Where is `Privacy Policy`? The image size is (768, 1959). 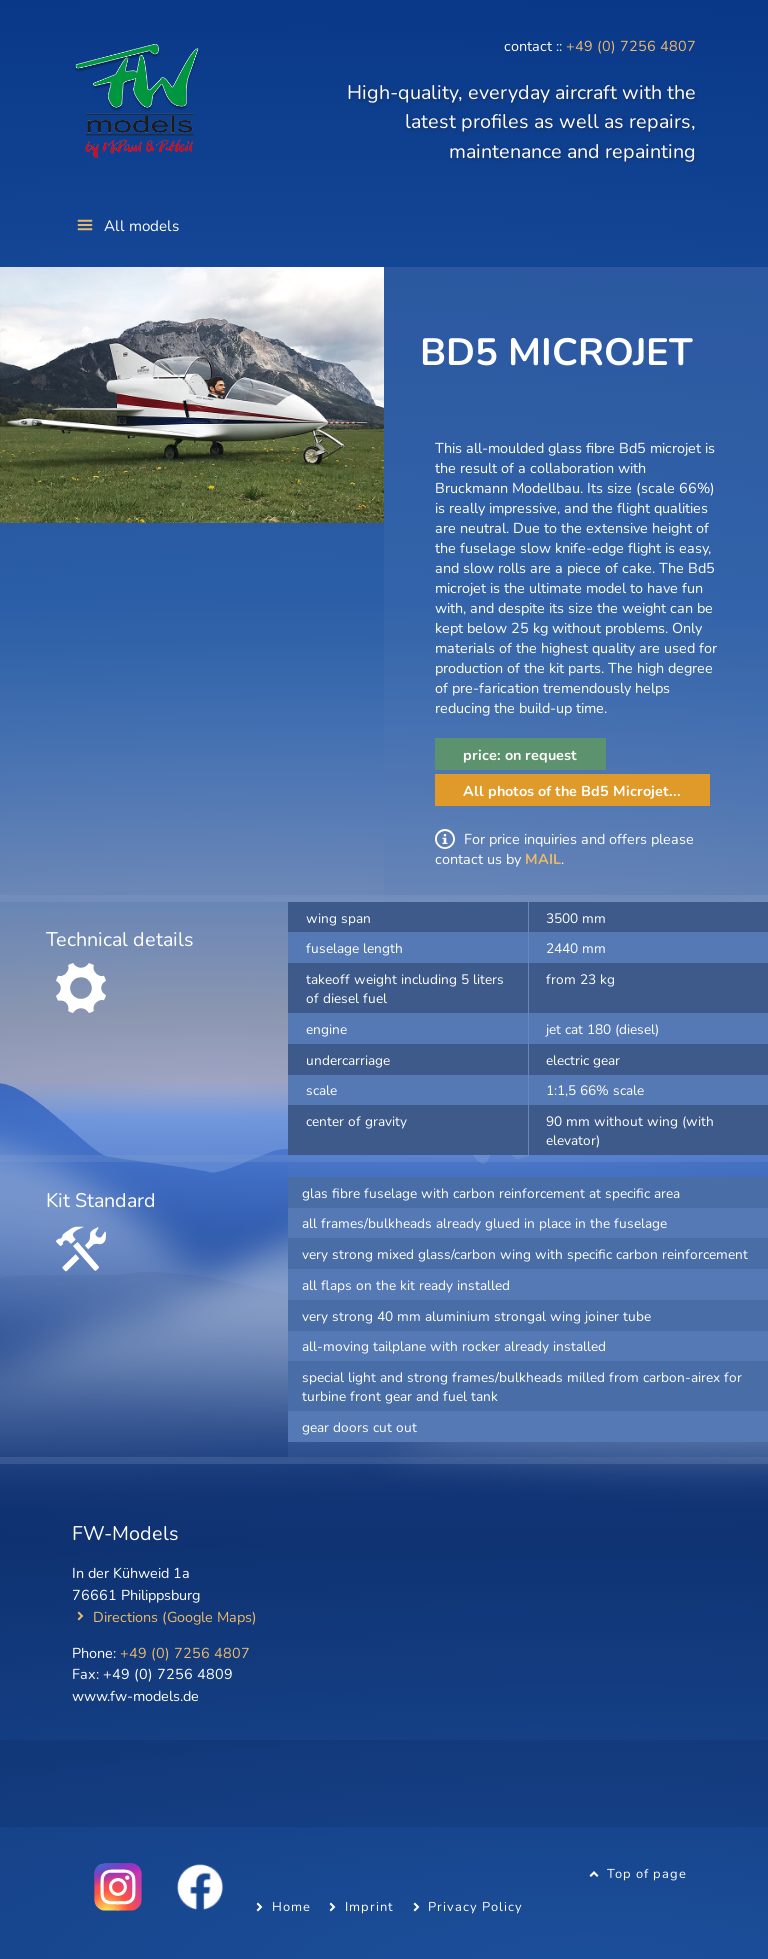
Privacy Policy is located at coordinates (475, 1907).